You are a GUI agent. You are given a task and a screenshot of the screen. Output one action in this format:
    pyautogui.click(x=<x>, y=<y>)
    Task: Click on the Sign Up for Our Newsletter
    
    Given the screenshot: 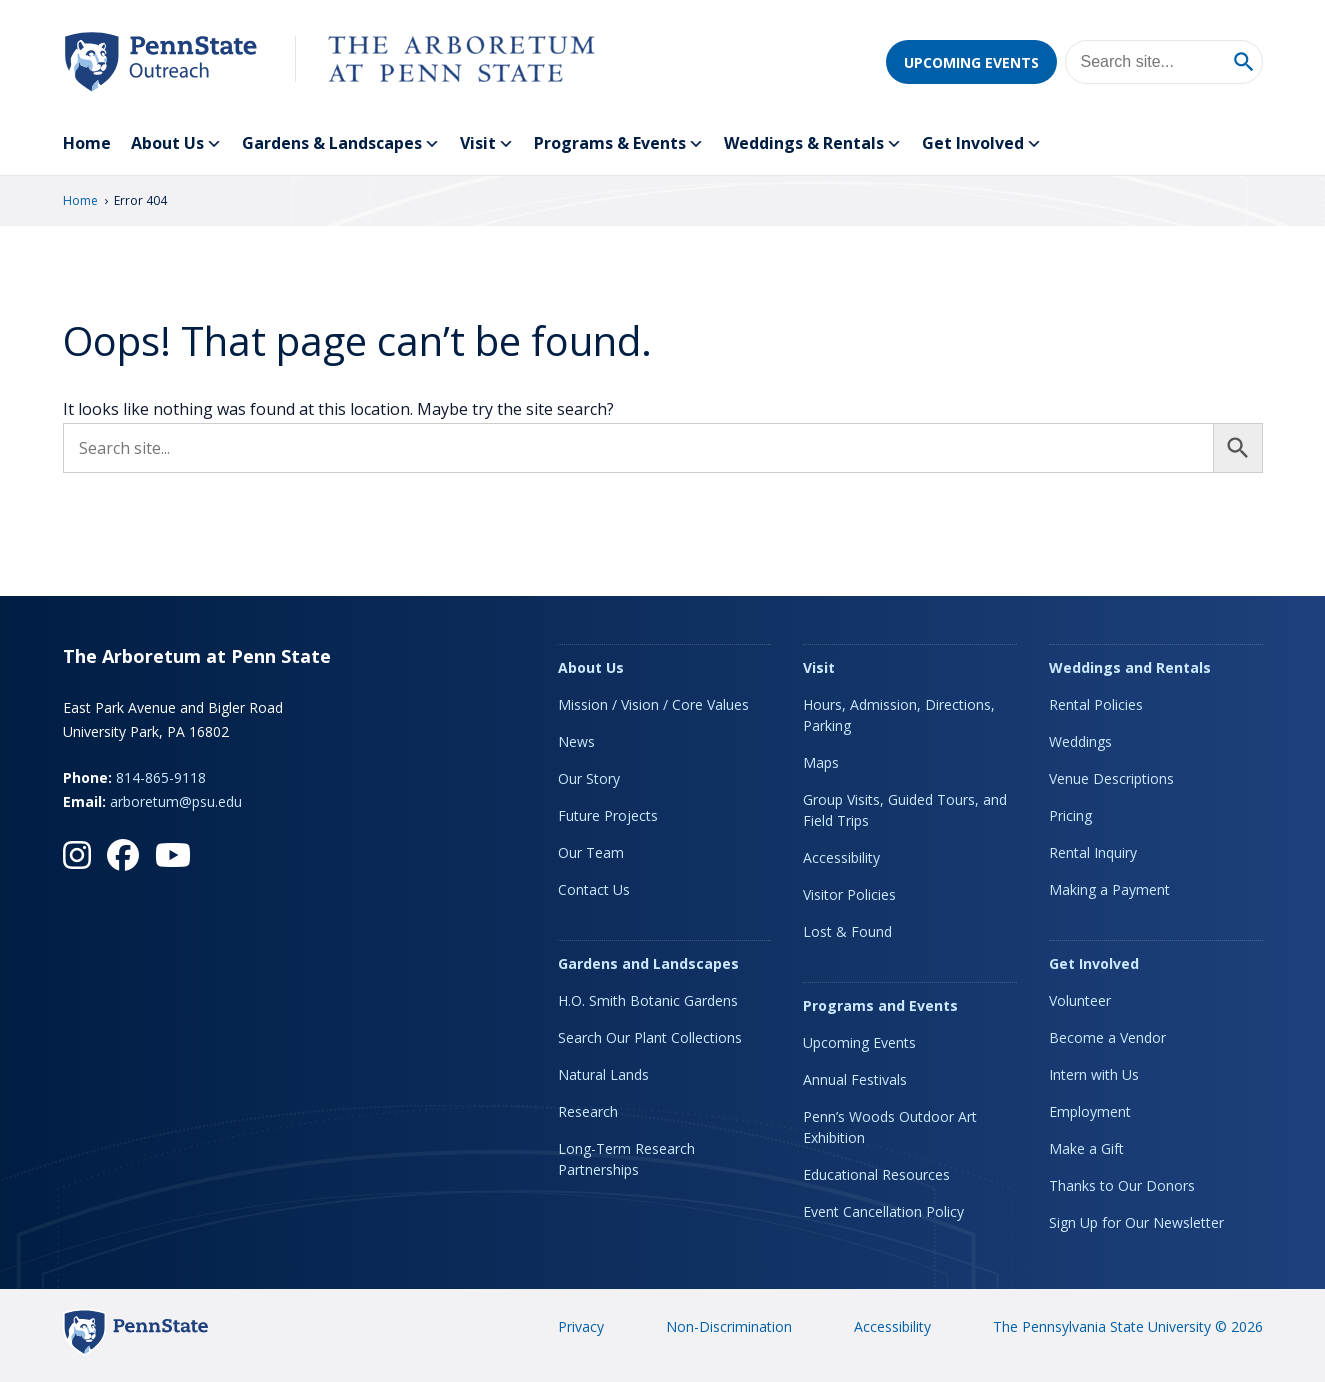 What is the action you would take?
    pyautogui.click(x=1136, y=1222)
    